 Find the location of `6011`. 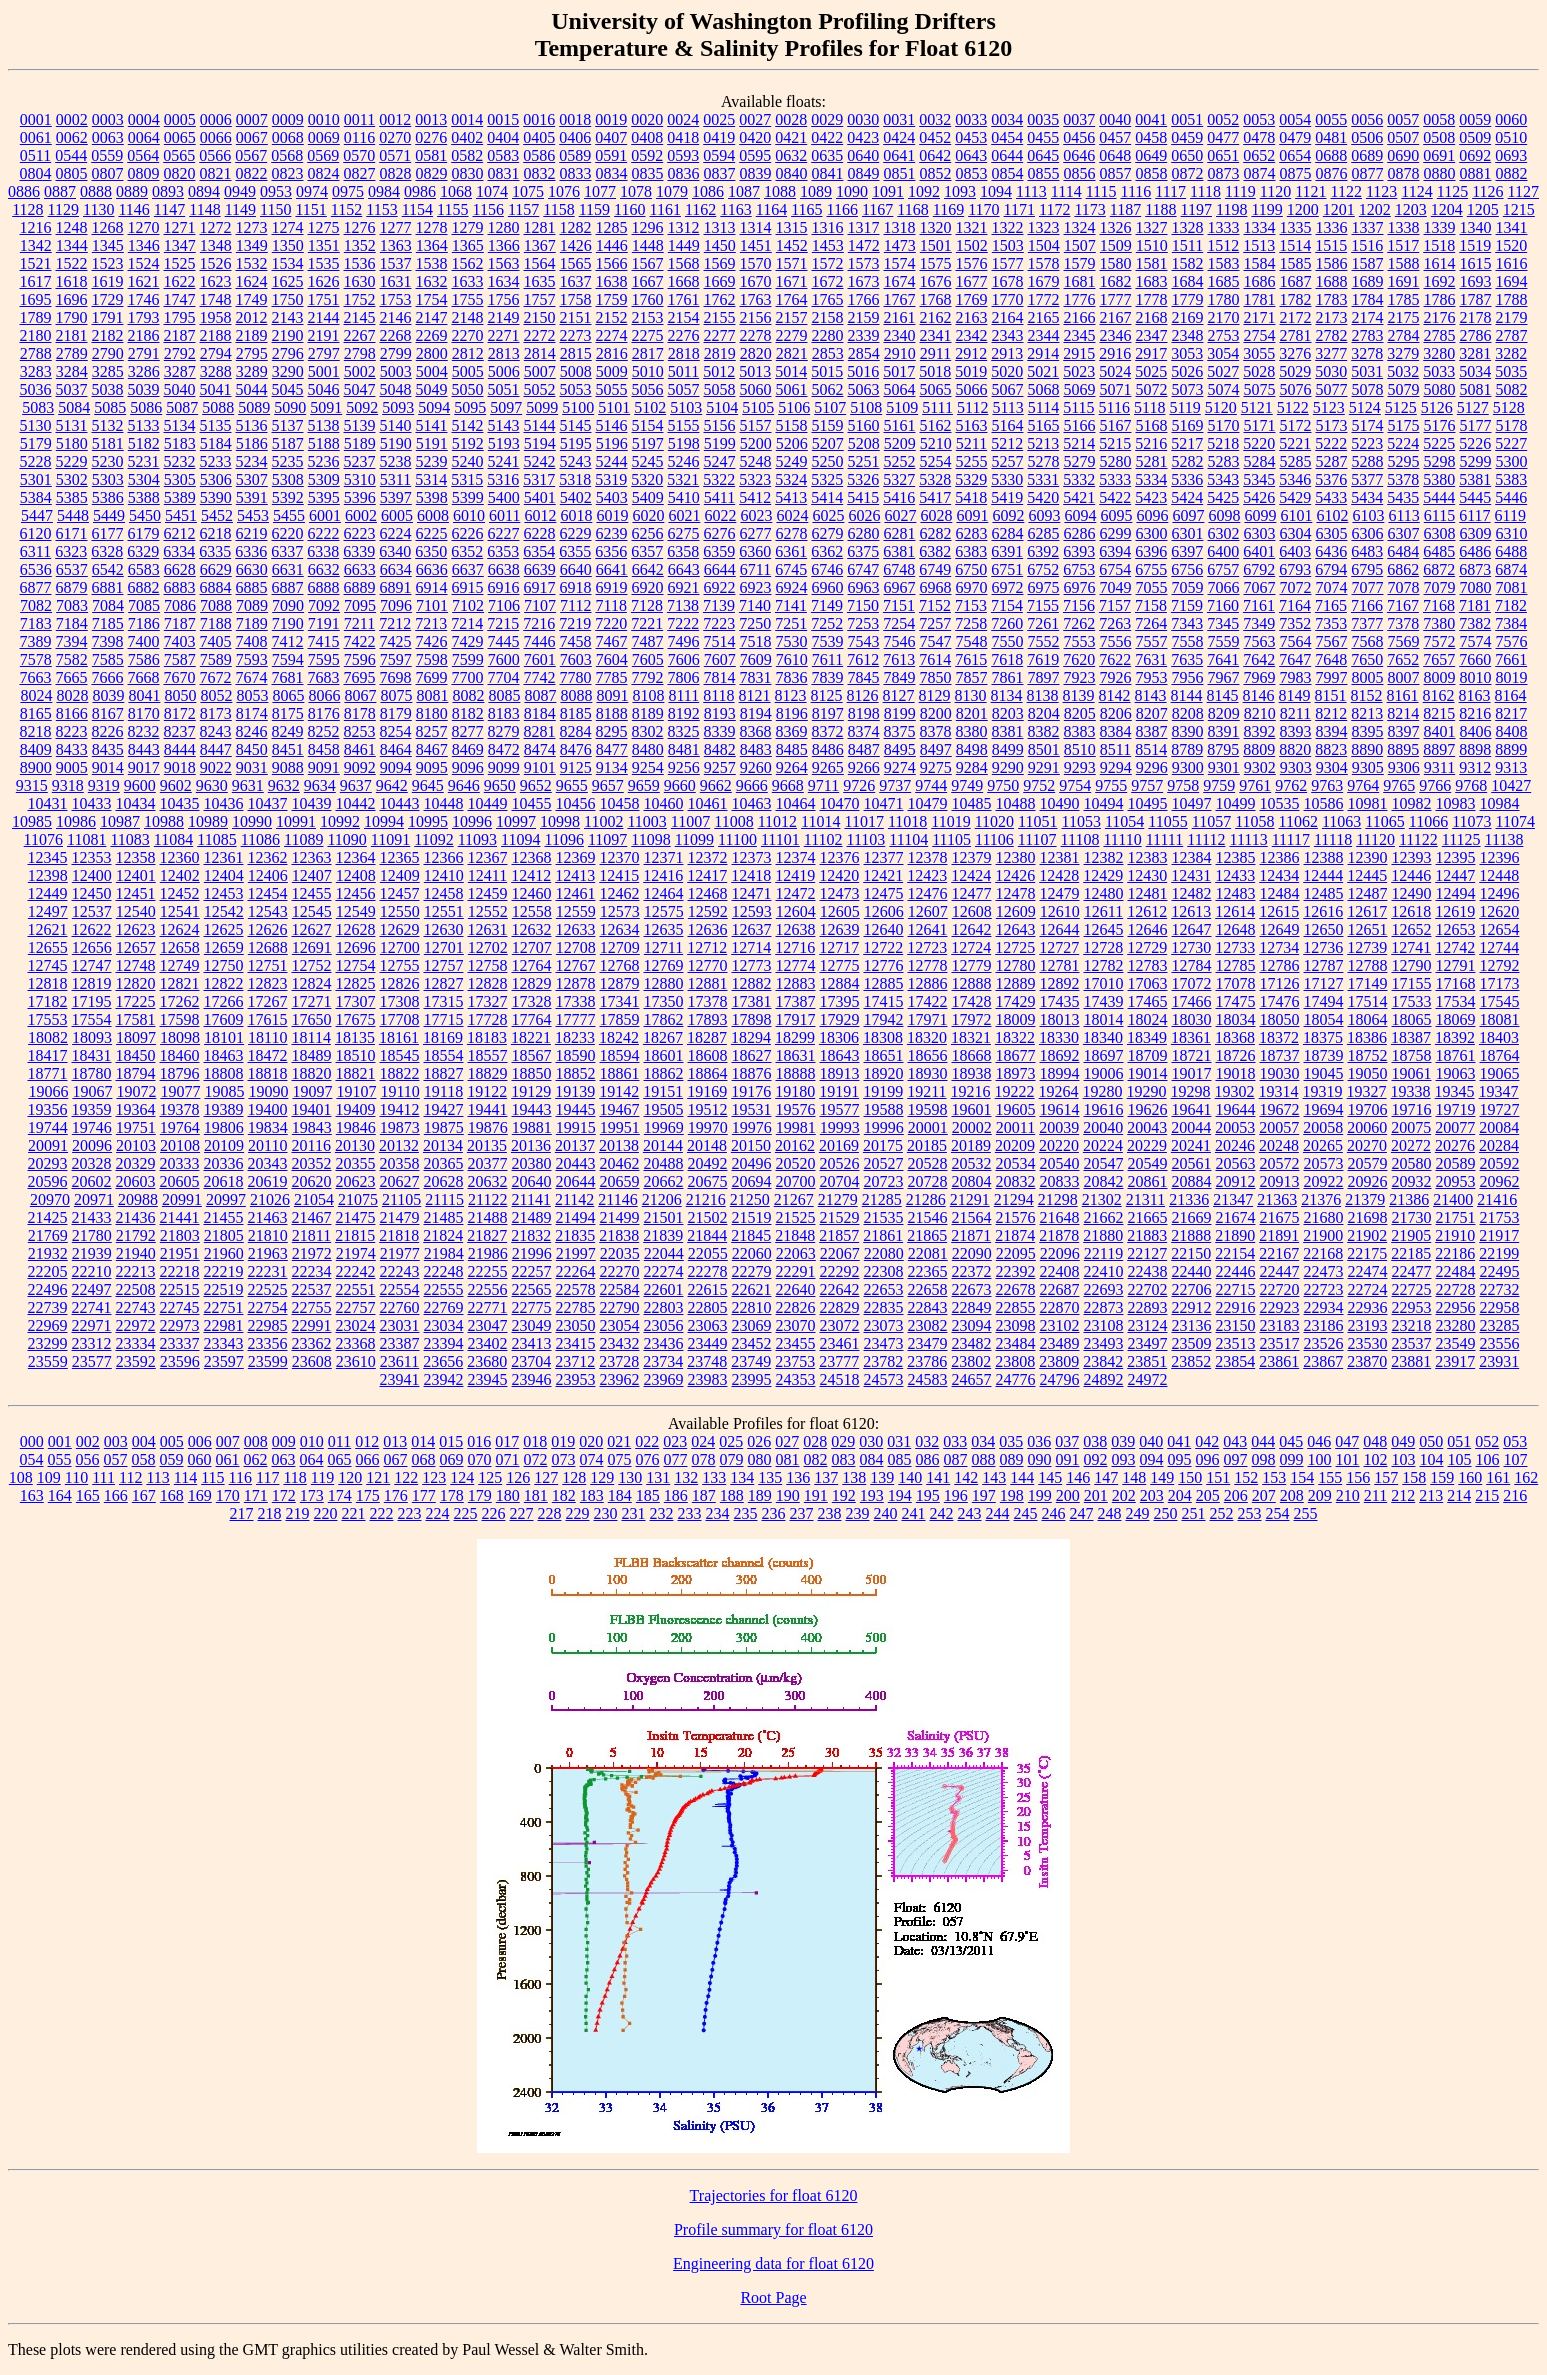

6011 is located at coordinates (504, 515).